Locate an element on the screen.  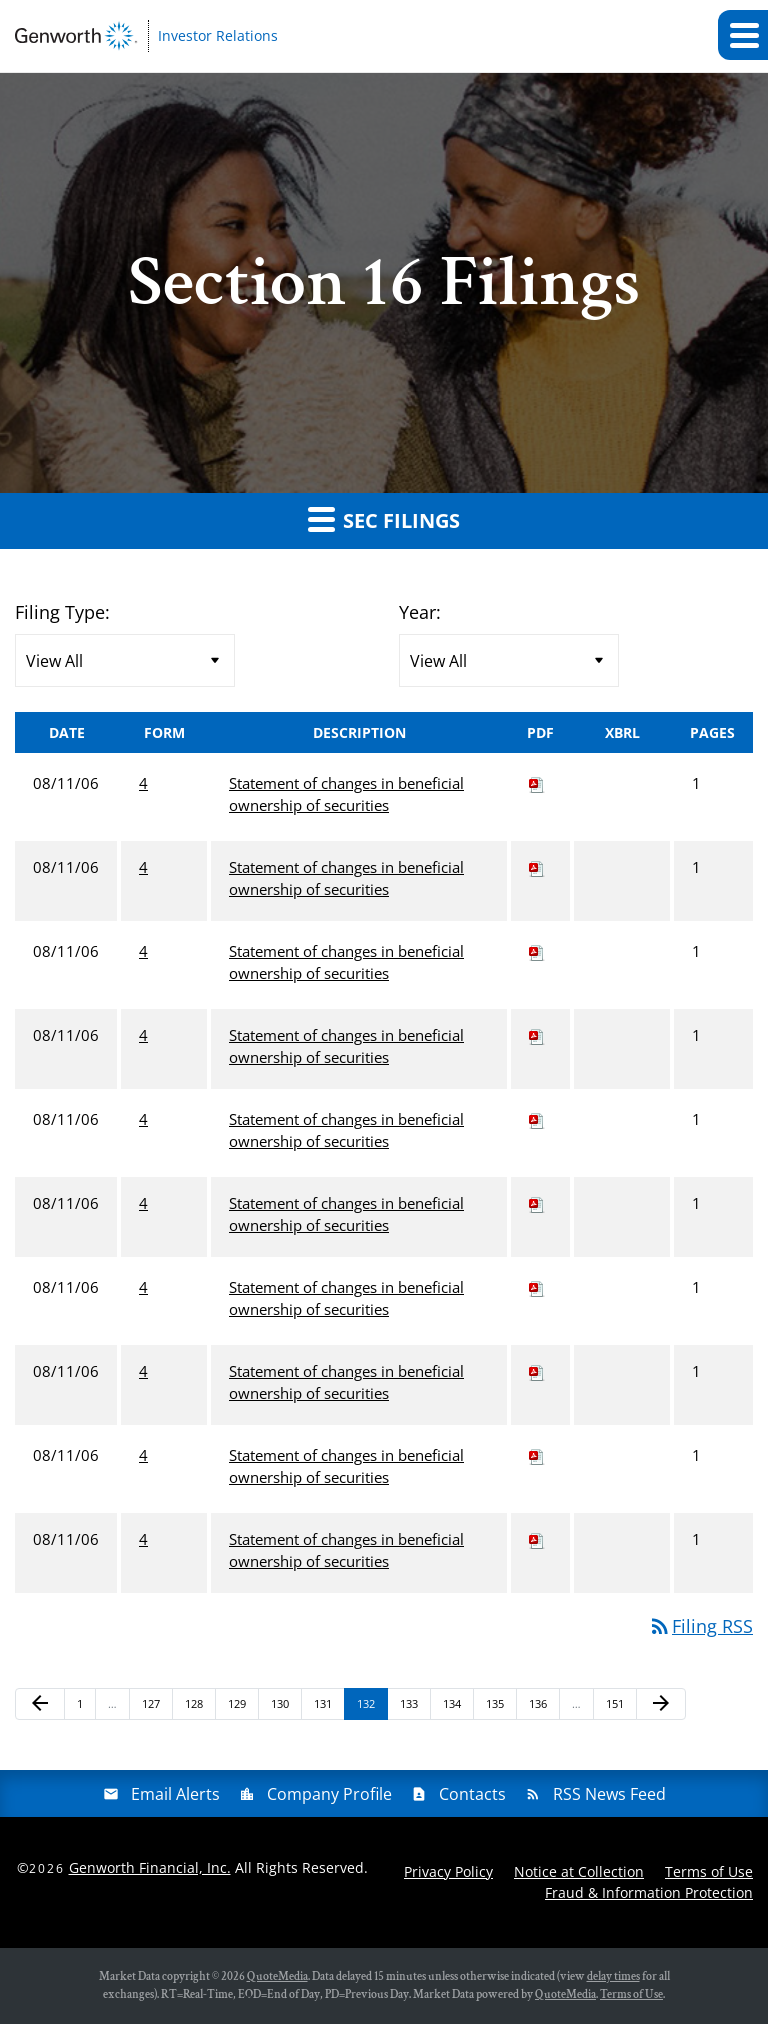
Terms of Use is located at coordinates (709, 1871).